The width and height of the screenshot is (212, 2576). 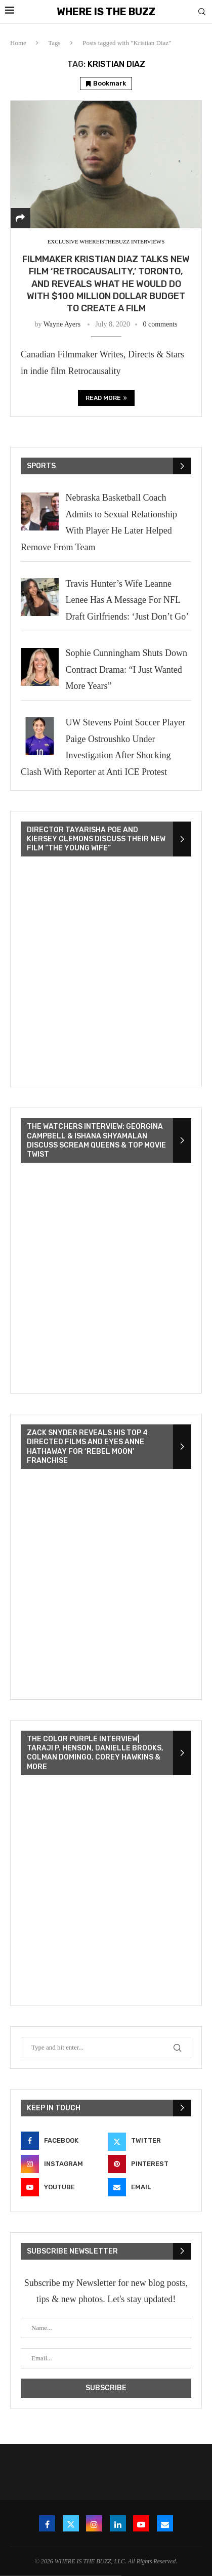 What do you see at coordinates (118, 2523) in the screenshot?
I see `[Linkedin]` at bounding box center [118, 2523].